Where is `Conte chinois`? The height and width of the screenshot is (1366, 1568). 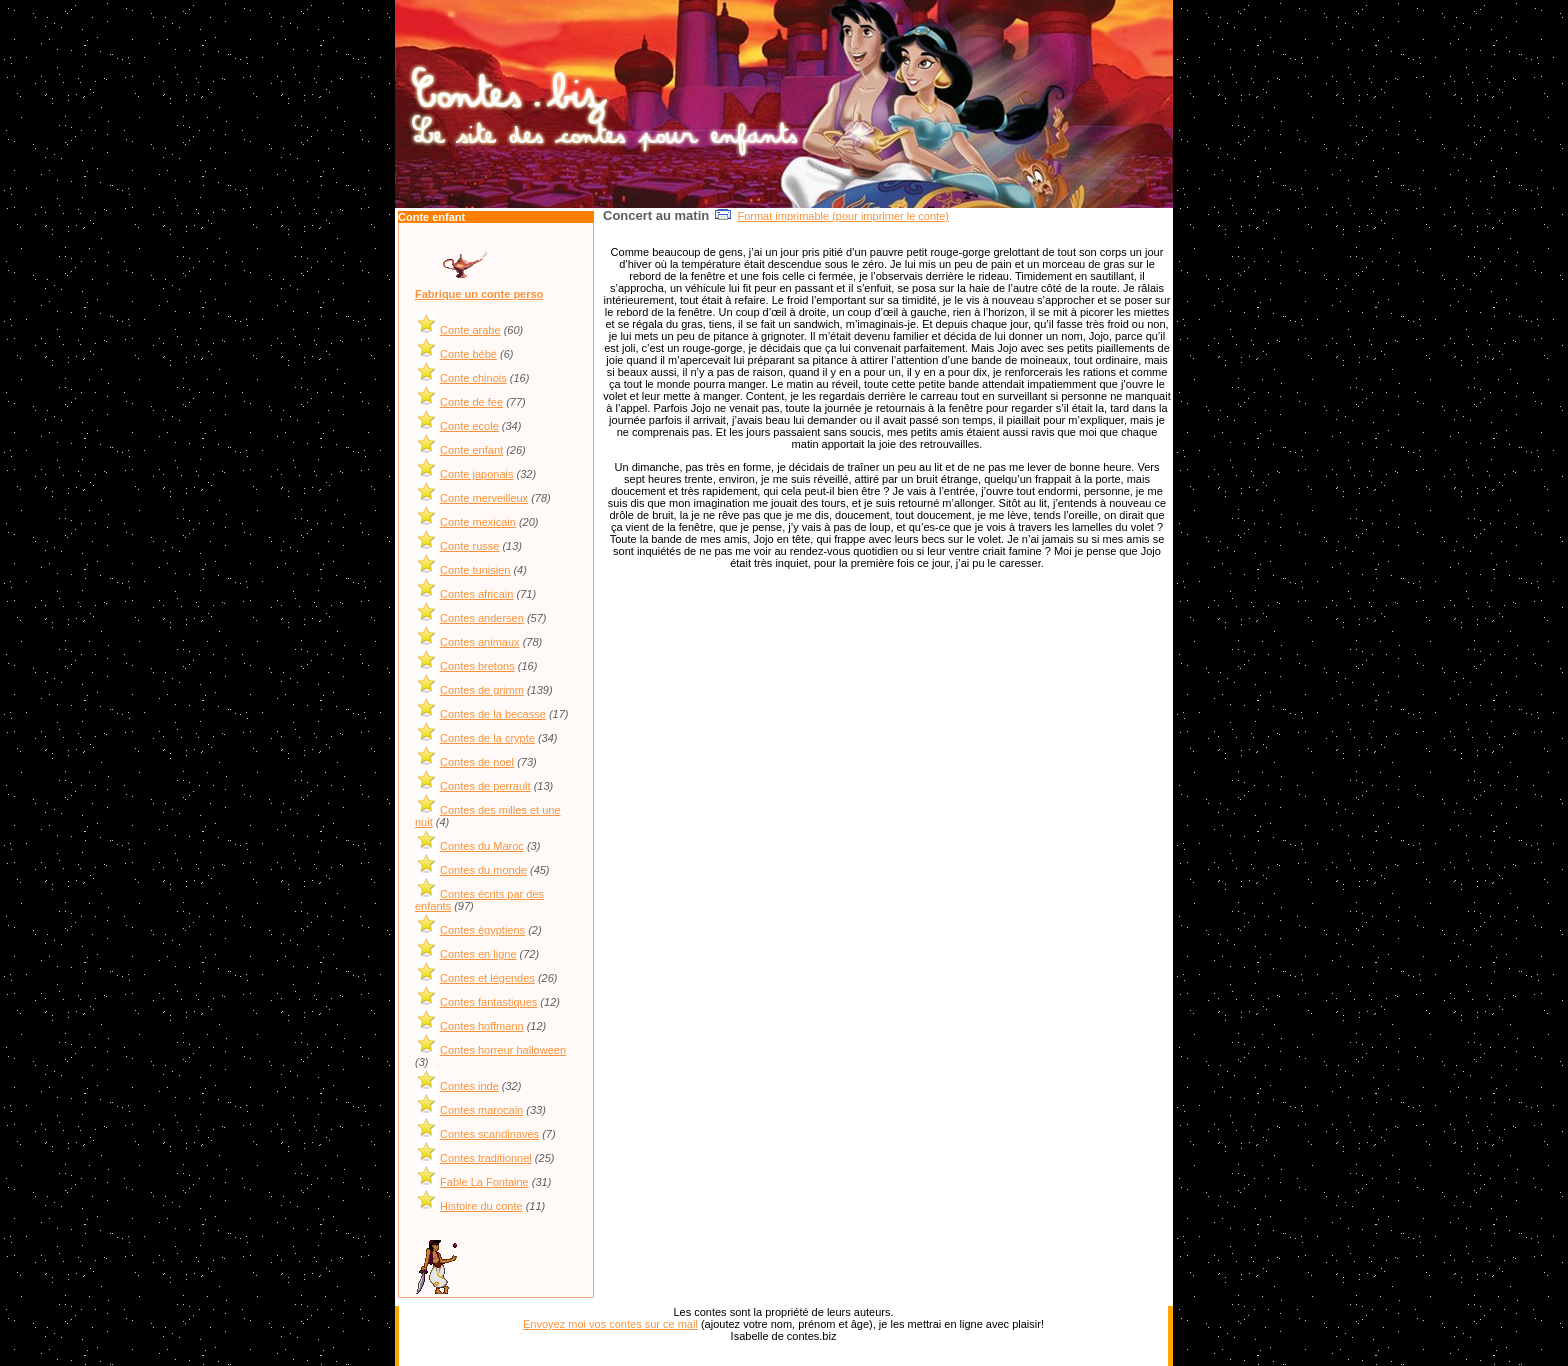
Conte chinois is located at coordinates (473, 378).